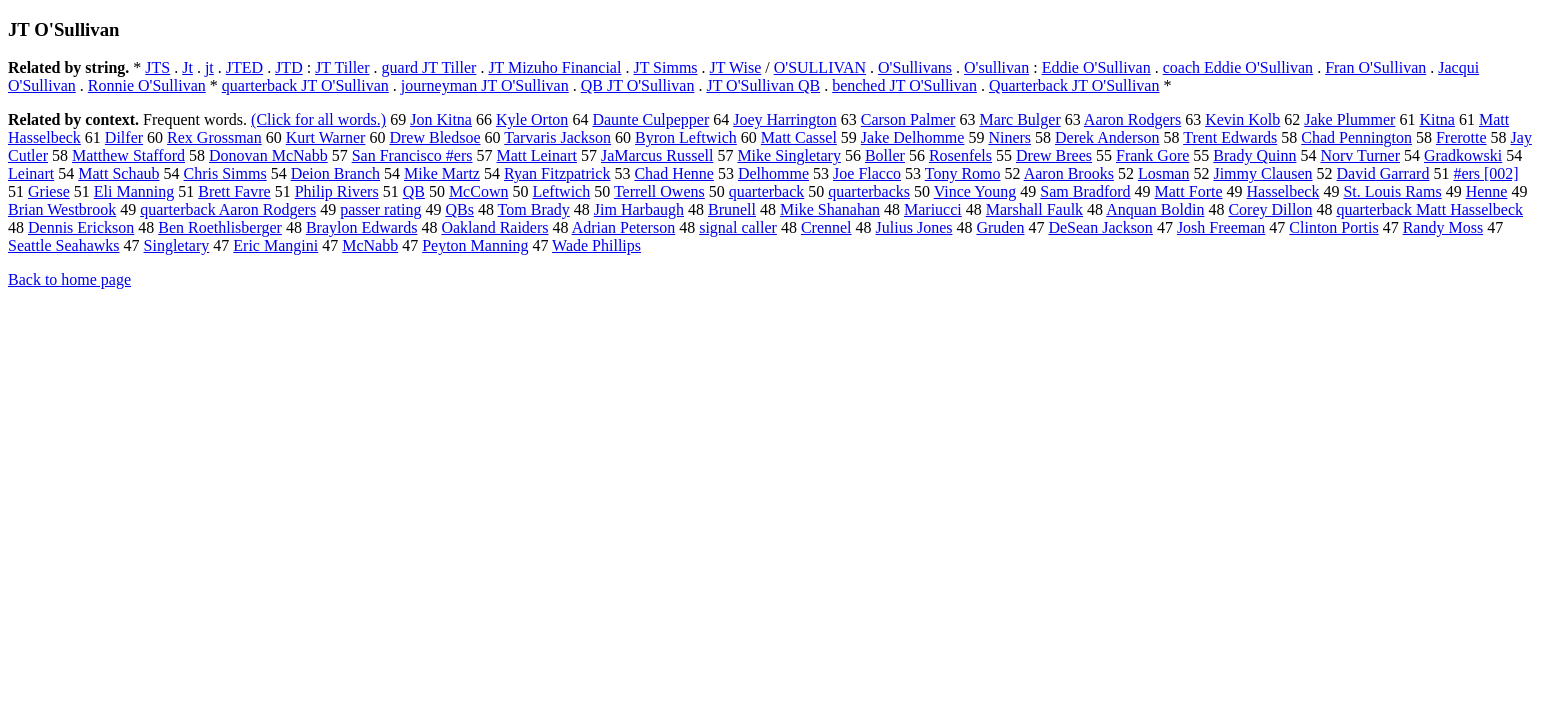  What do you see at coordinates (639, 209) in the screenshot?
I see `Jim Harbaugh` at bounding box center [639, 209].